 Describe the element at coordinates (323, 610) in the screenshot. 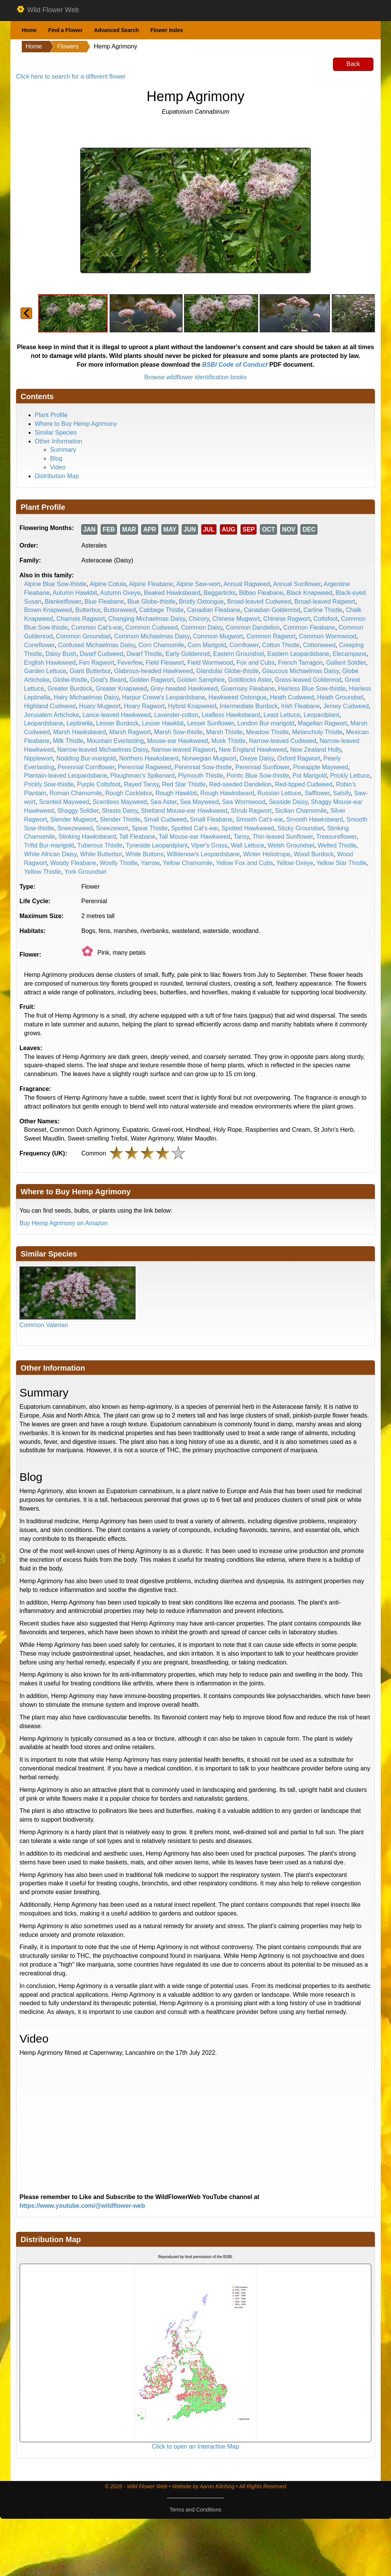

I see `Carline Thistle` at that location.